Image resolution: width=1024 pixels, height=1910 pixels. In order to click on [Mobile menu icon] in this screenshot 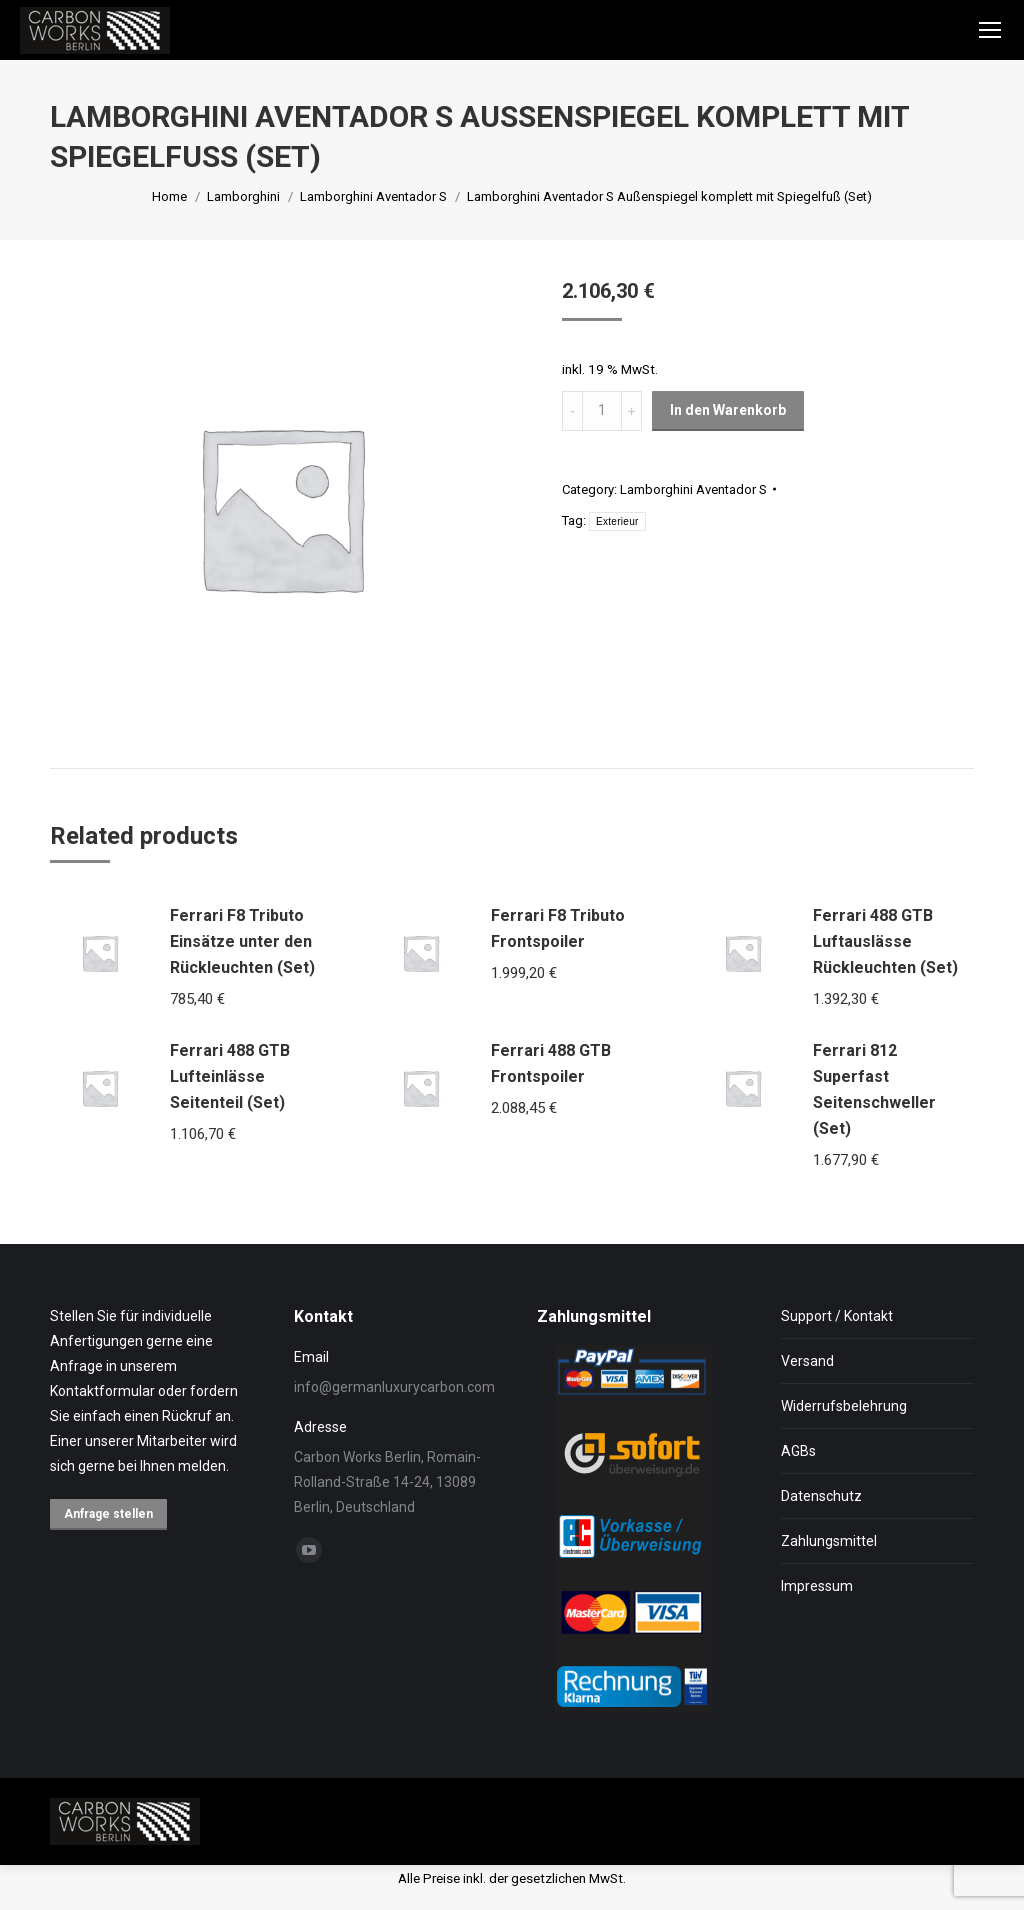, I will do `click(990, 30)`.